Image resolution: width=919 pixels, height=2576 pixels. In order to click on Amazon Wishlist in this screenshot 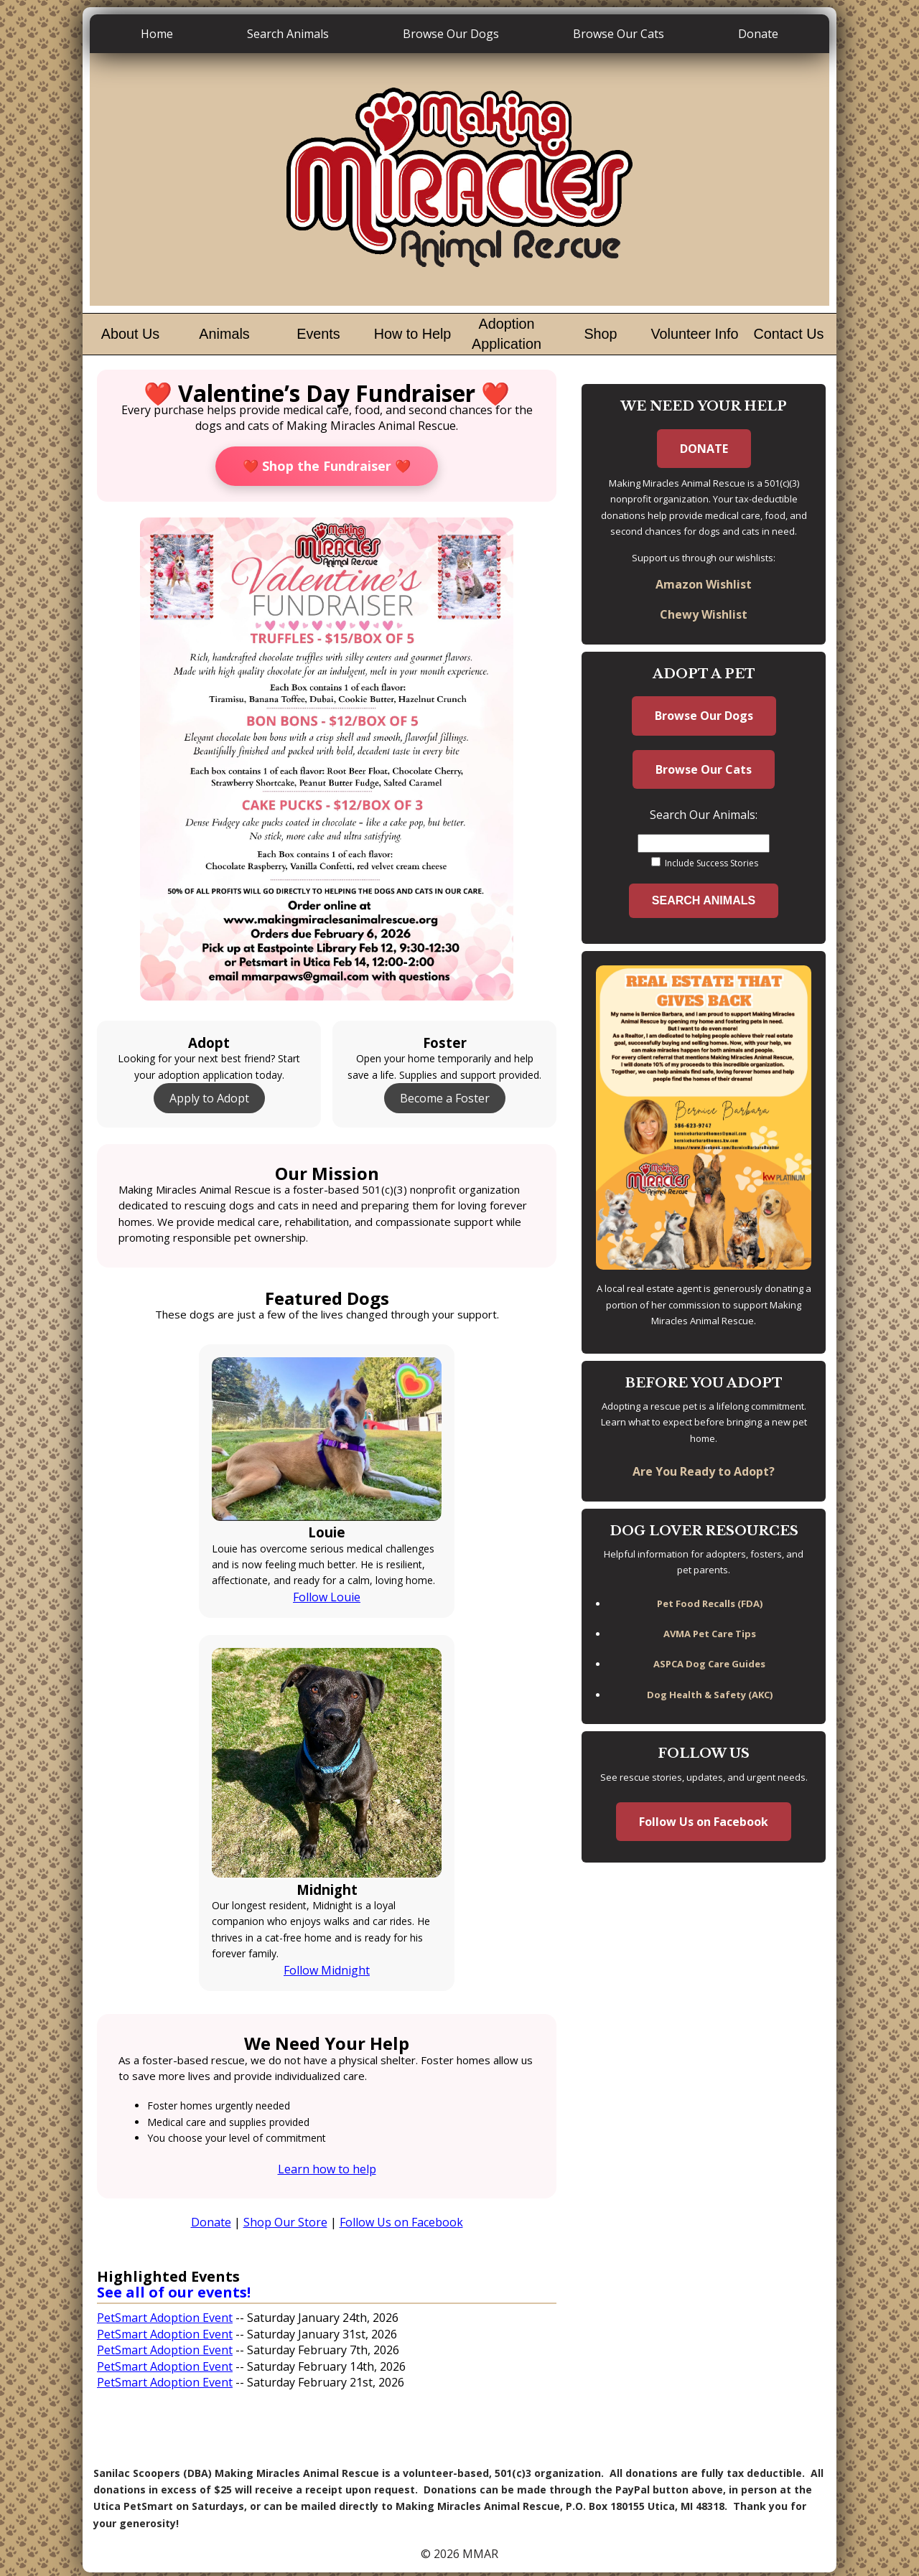, I will do `click(704, 584)`.